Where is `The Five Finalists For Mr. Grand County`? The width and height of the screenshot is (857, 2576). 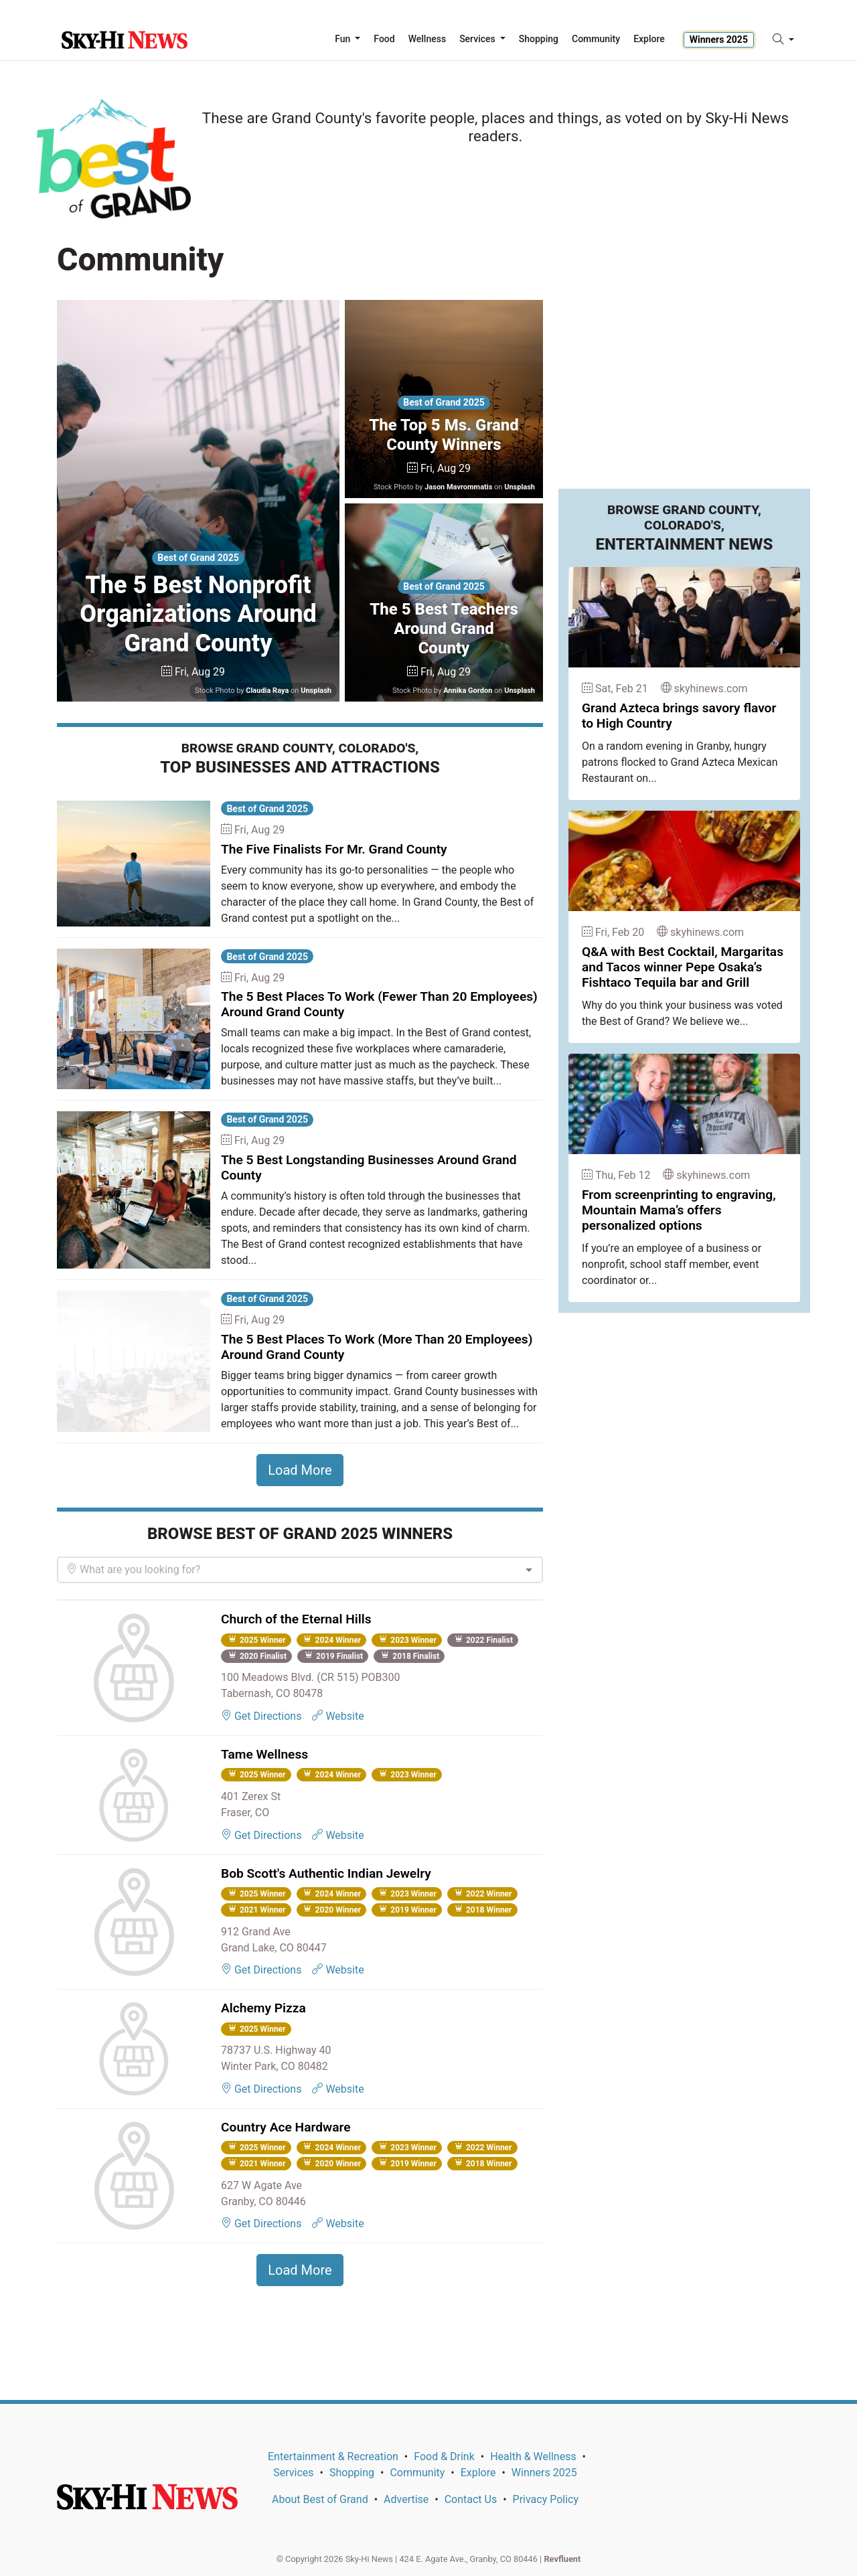 The Five Finalists For Mr. Grand County is located at coordinates (334, 849).